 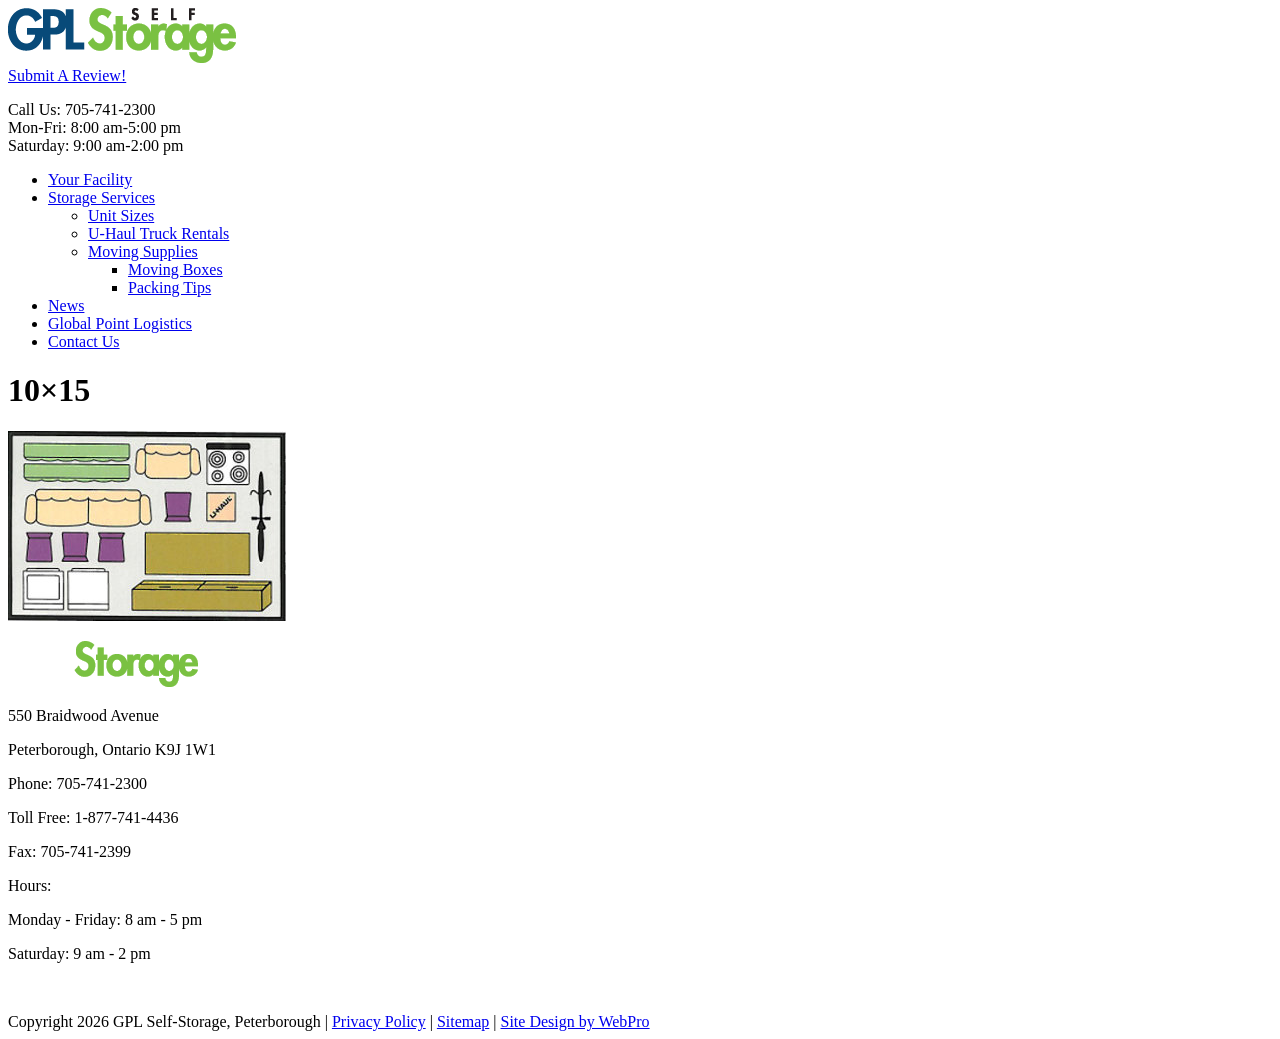 I want to click on Contact Us, so click(x=84, y=341).